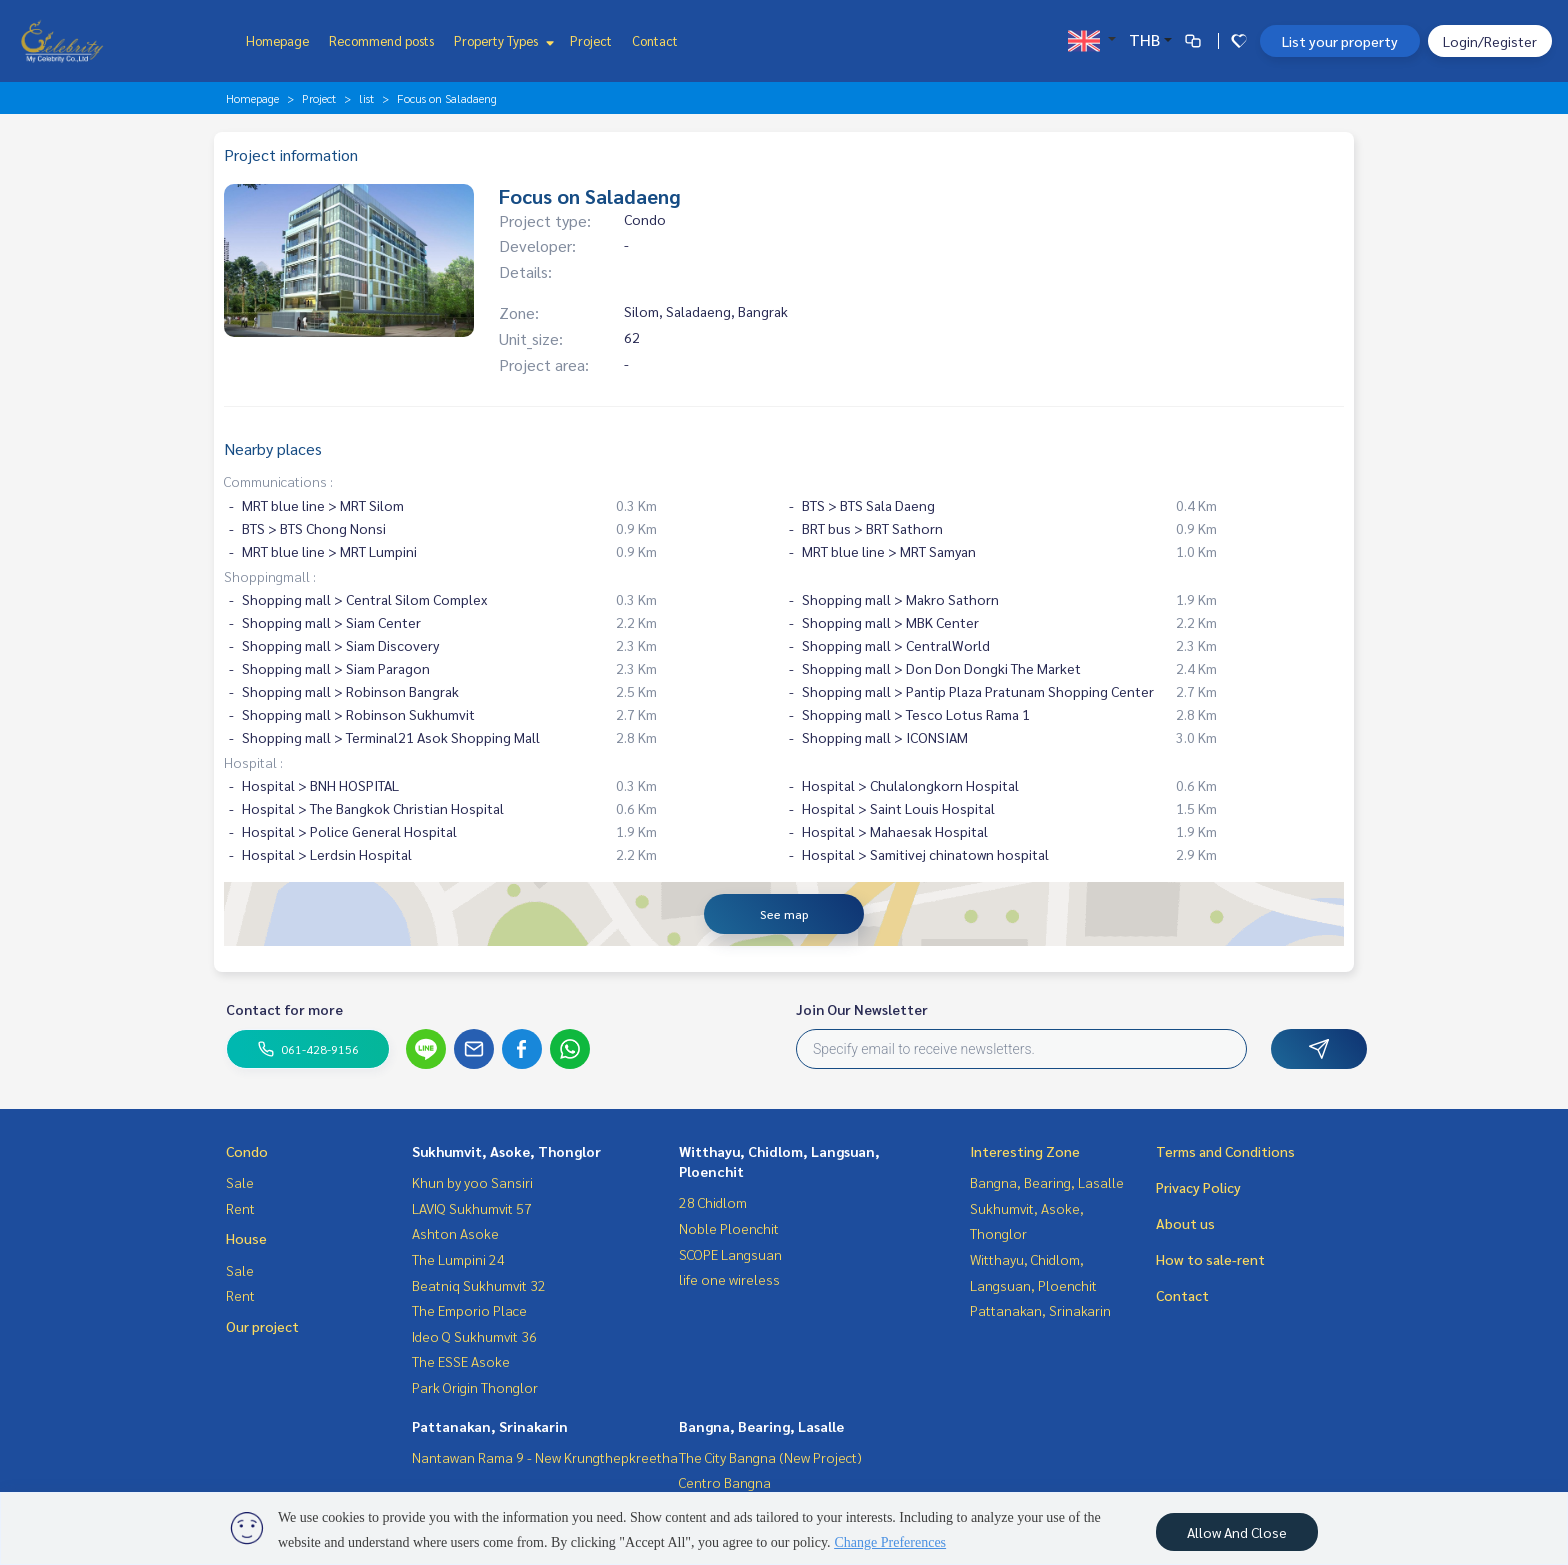 Image resolution: width=1568 pixels, height=1565 pixels. I want to click on Our project, so click(262, 1326).